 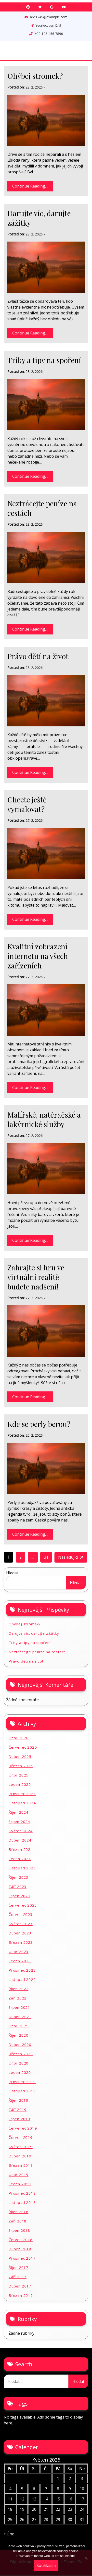 What do you see at coordinates (21, 2165) in the screenshot?
I see `Březen 2019` at bounding box center [21, 2165].